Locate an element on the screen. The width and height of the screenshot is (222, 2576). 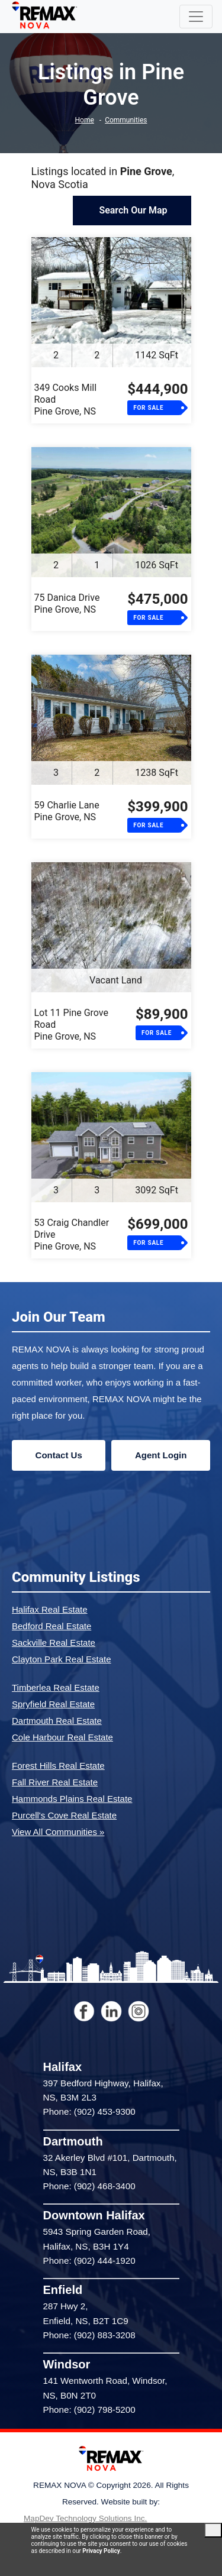
75 Danica DrivePine Grove, NS is located at coordinates (67, 603).